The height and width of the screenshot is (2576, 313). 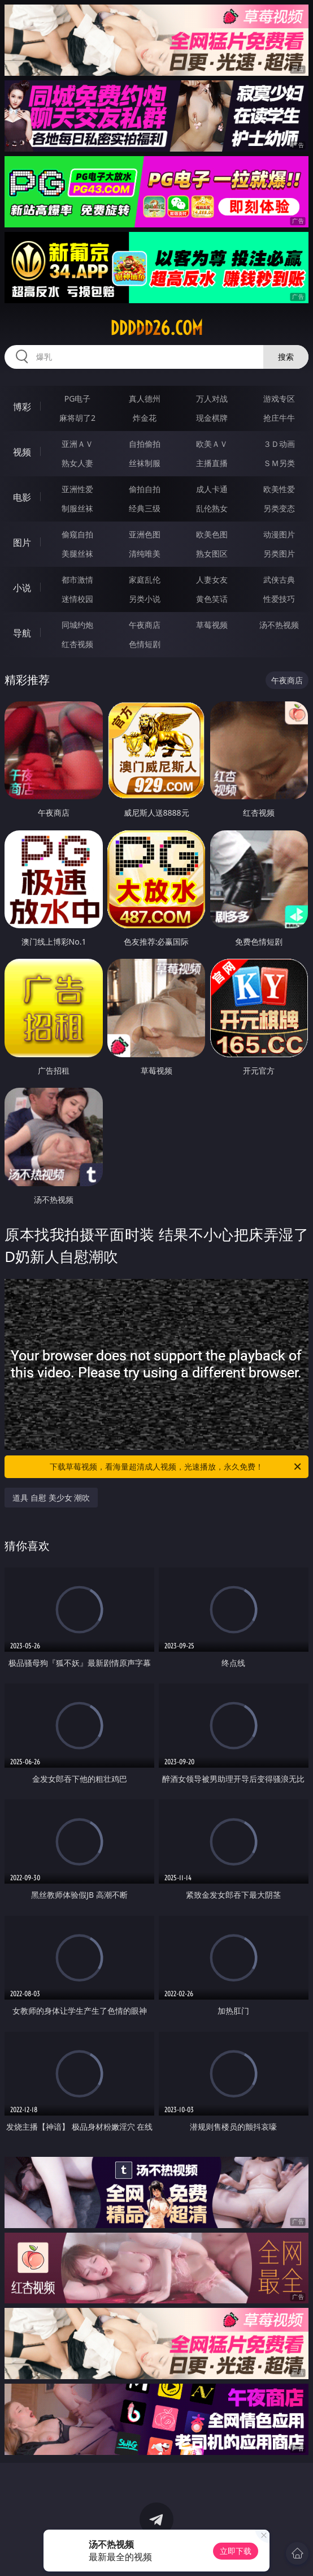 What do you see at coordinates (22, 452) in the screenshot?
I see `视频` at bounding box center [22, 452].